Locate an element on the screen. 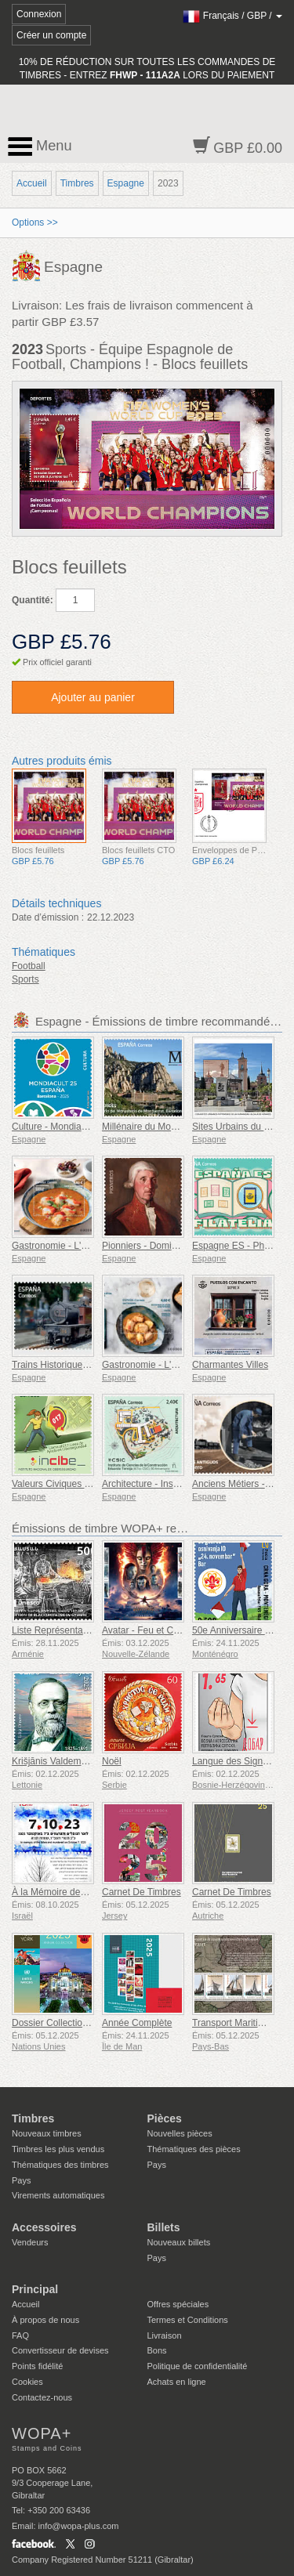 This screenshot has width=294, height=2576. Nouvelles pièces is located at coordinates (179, 2133).